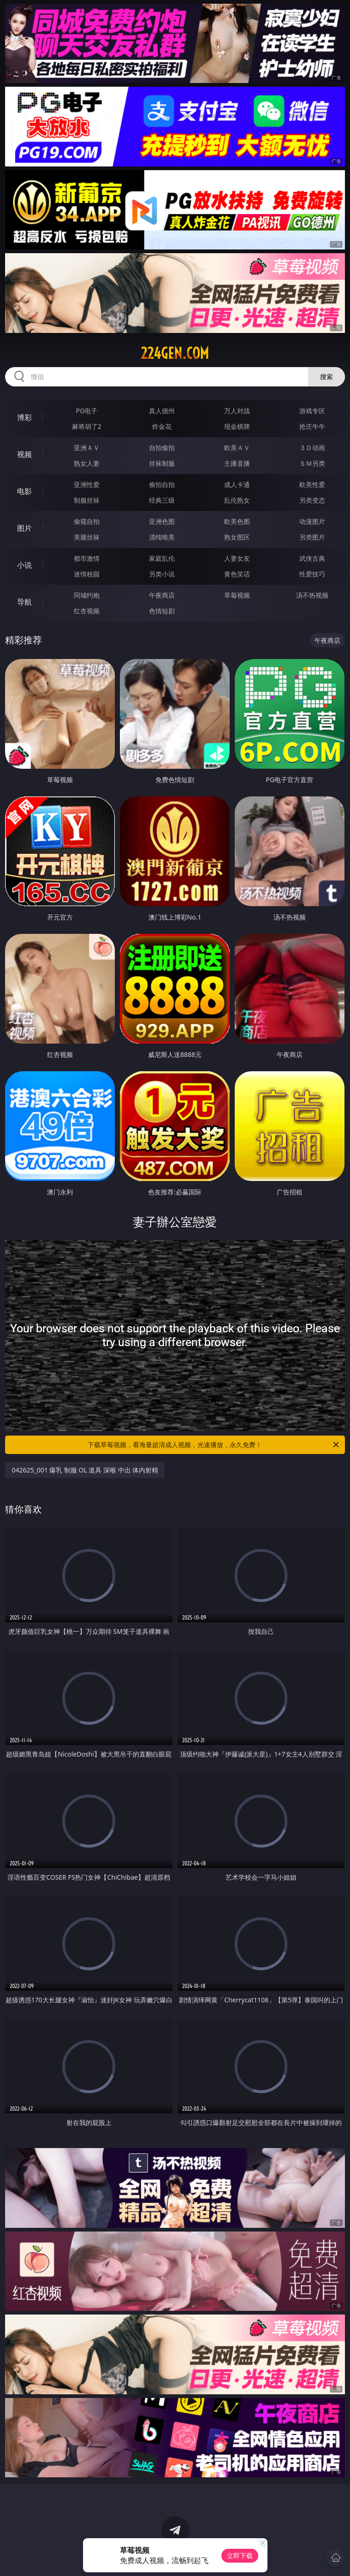 The image size is (350, 2576). I want to click on ＳＭ另类, so click(312, 463).